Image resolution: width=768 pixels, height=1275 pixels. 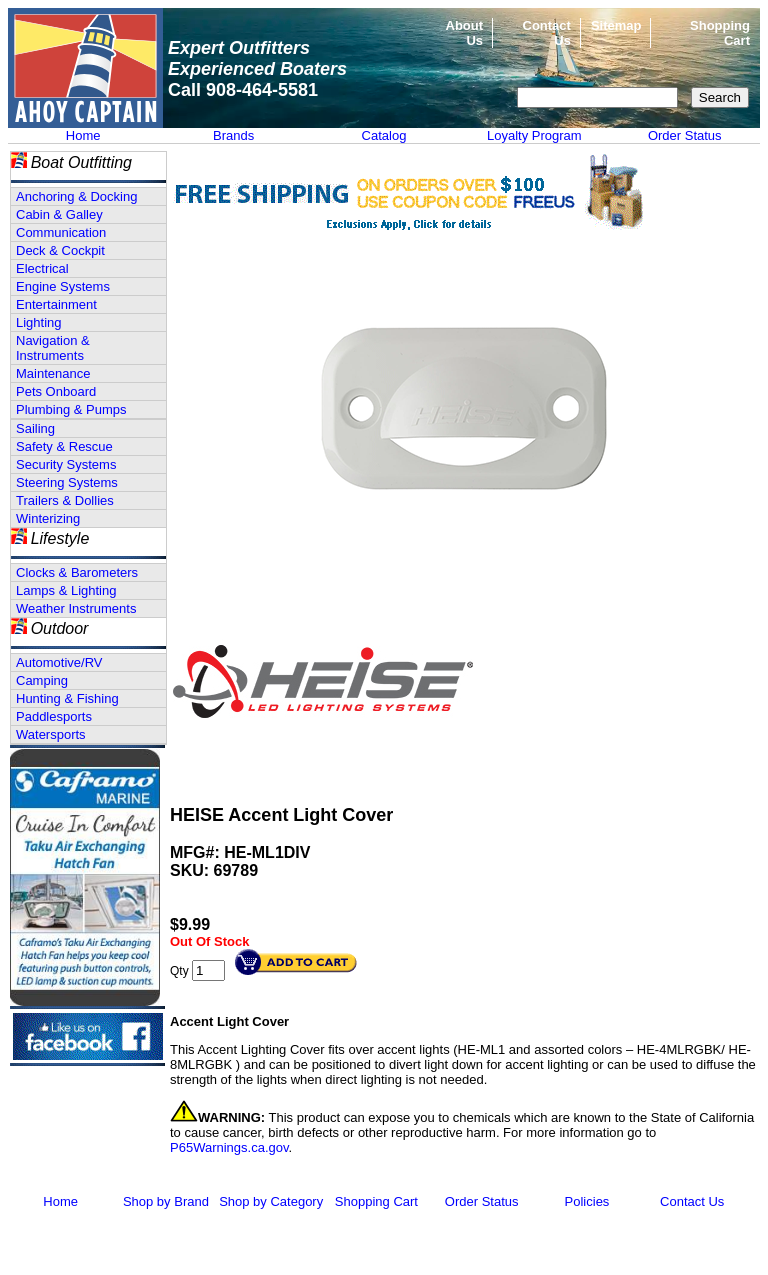 I want to click on Shopping Cart, so click(x=376, y=1201).